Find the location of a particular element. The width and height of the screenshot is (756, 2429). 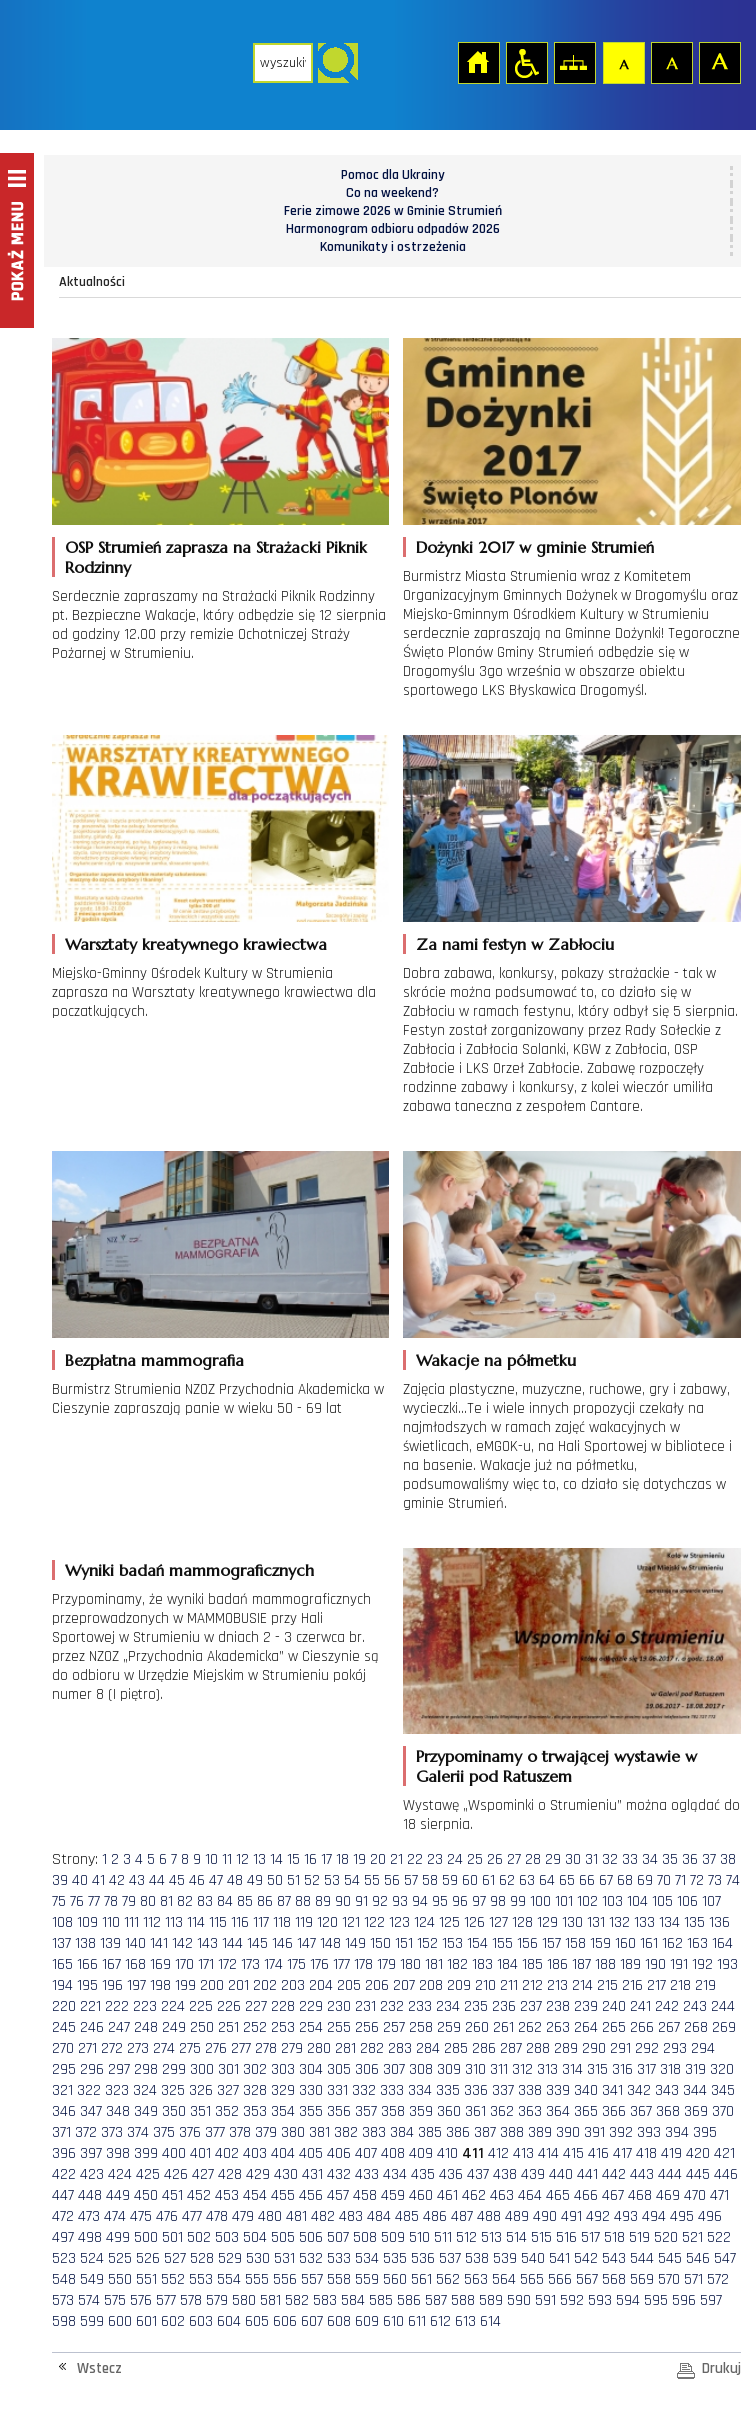

10 is located at coordinates (211, 1859).